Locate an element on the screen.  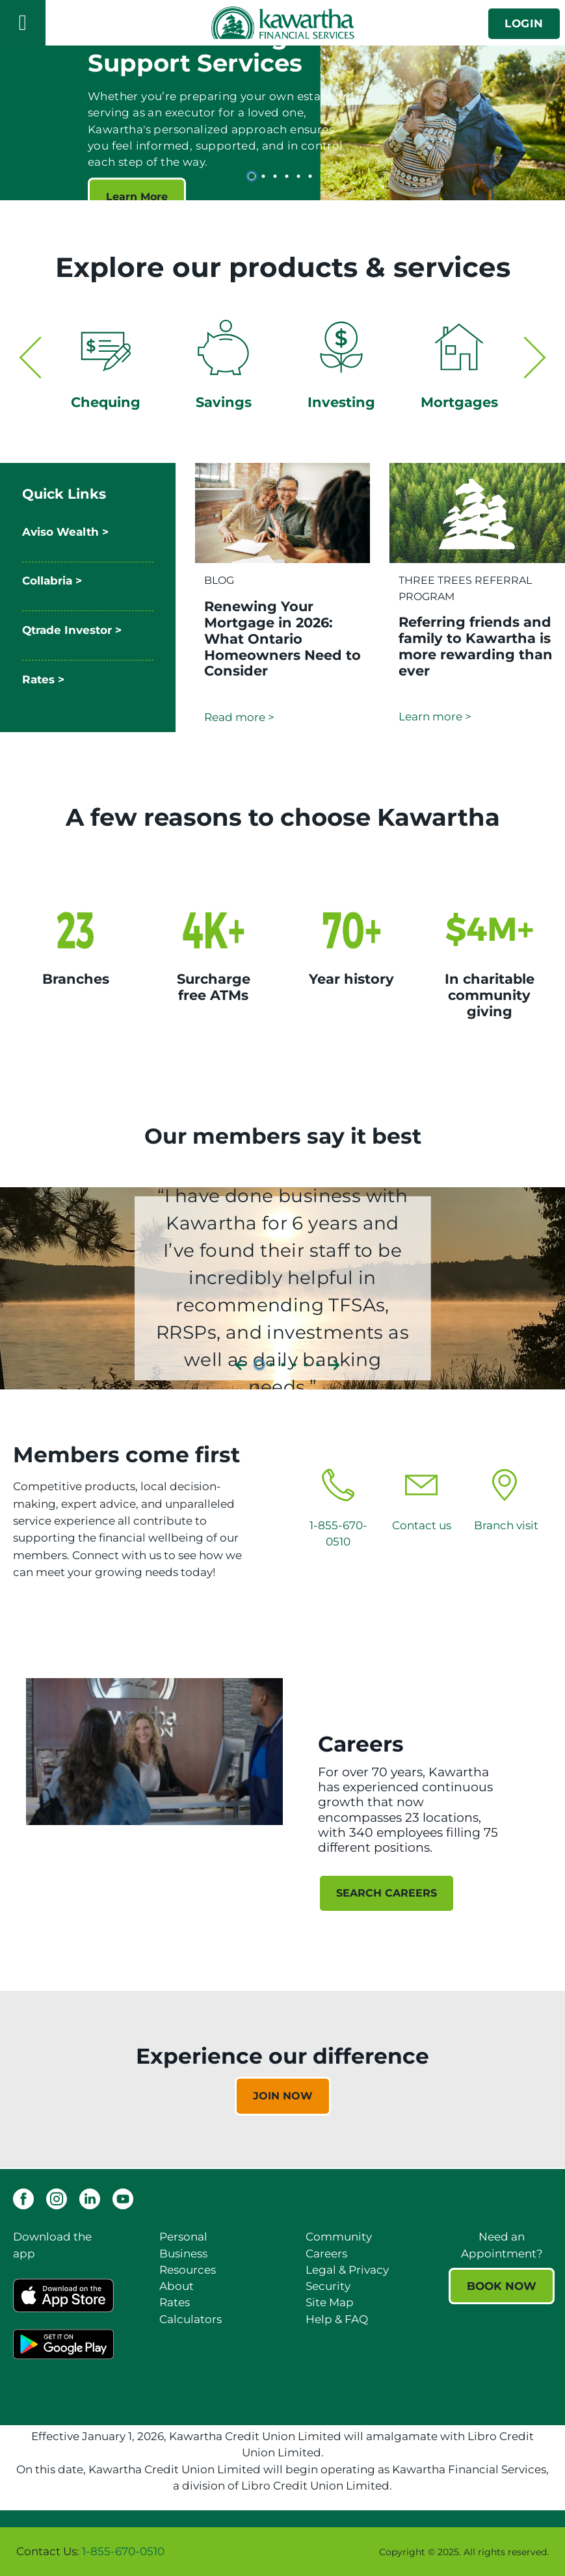
JOIN NOW is located at coordinates (283, 2096).